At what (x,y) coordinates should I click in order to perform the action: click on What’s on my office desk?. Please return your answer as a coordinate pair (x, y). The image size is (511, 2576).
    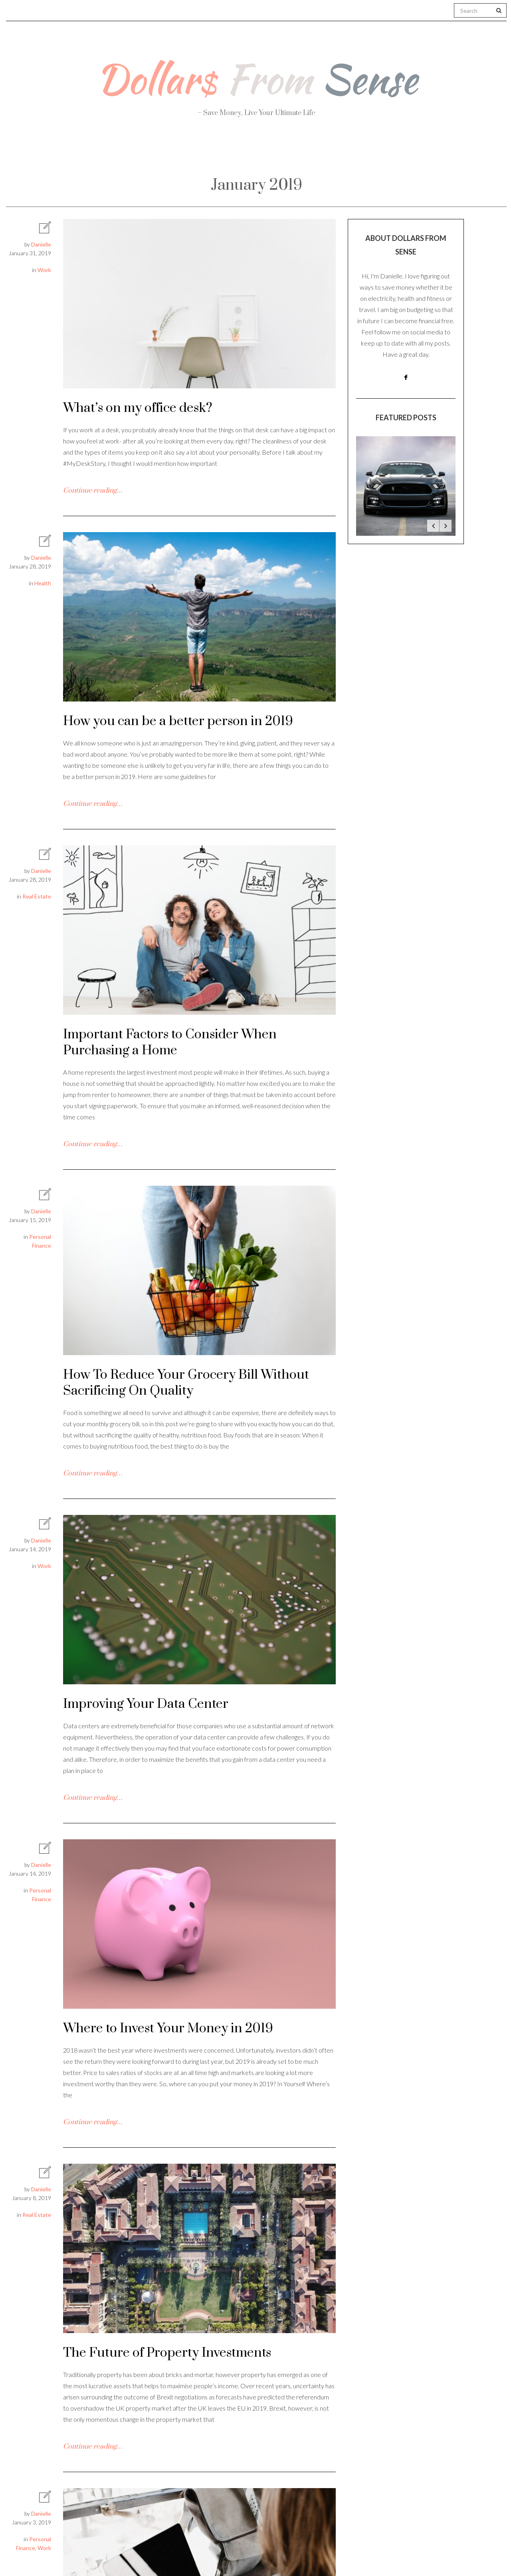
    Looking at the image, I should click on (137, 408).